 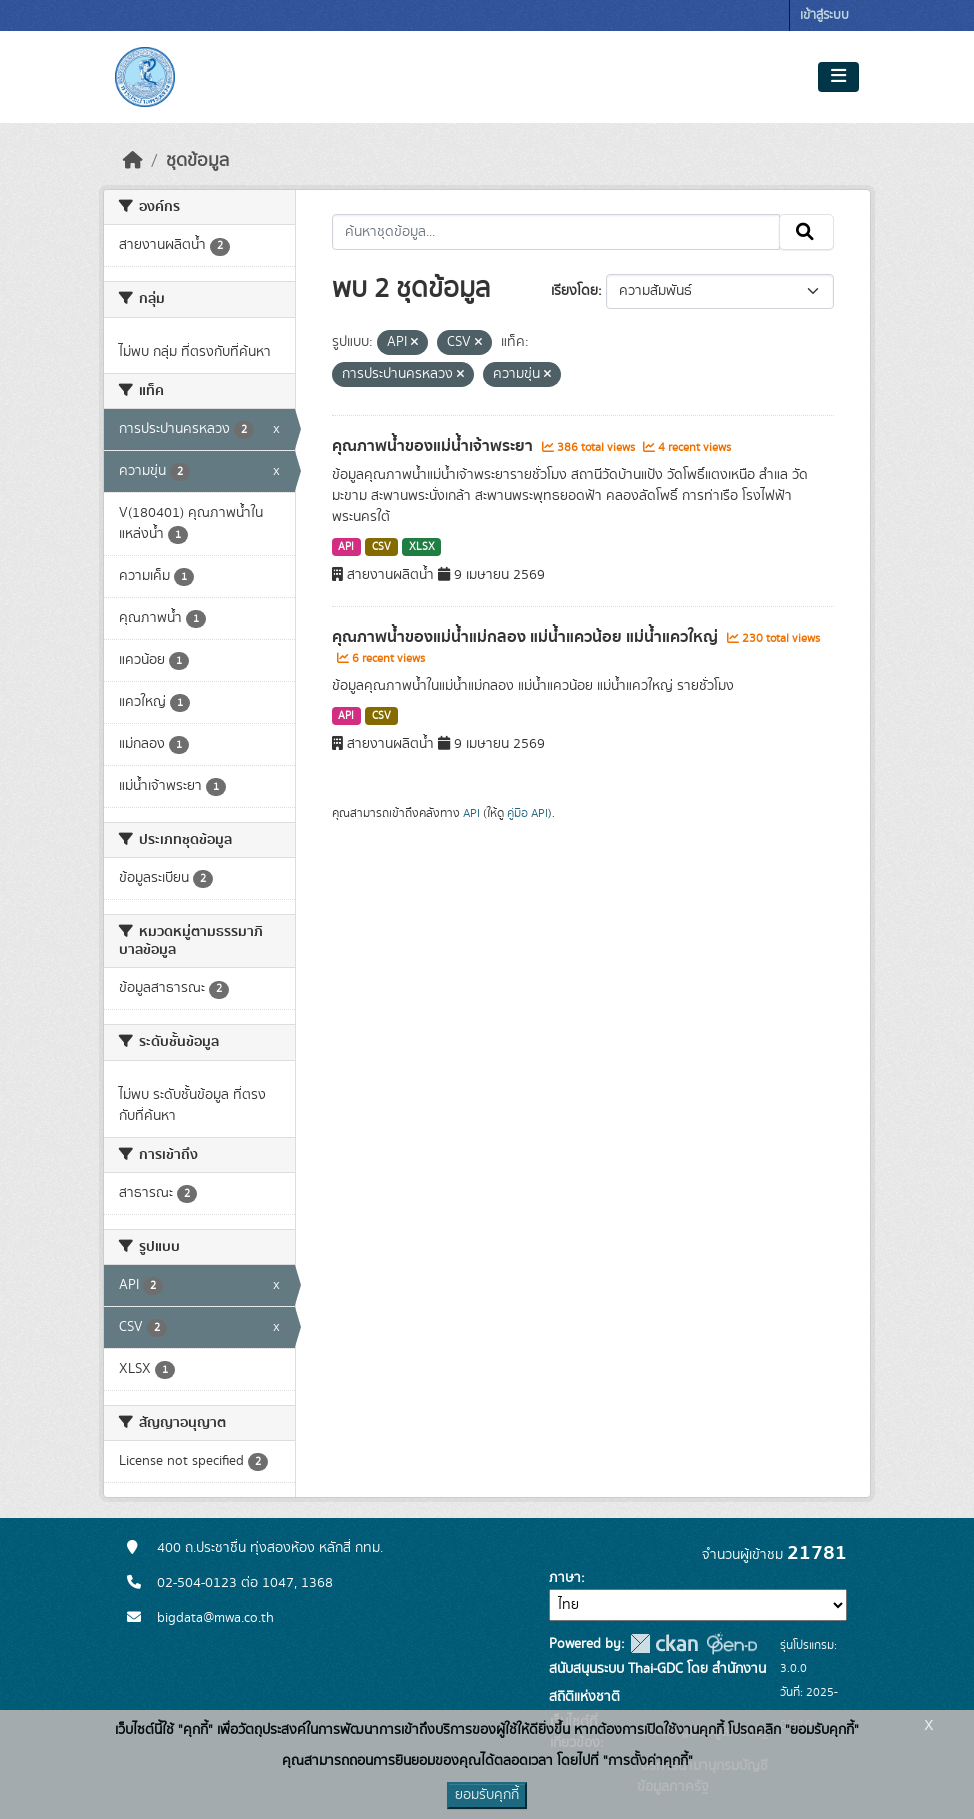 I want to click on เข้าสู่ระบบ, so click(x=824, y=15).